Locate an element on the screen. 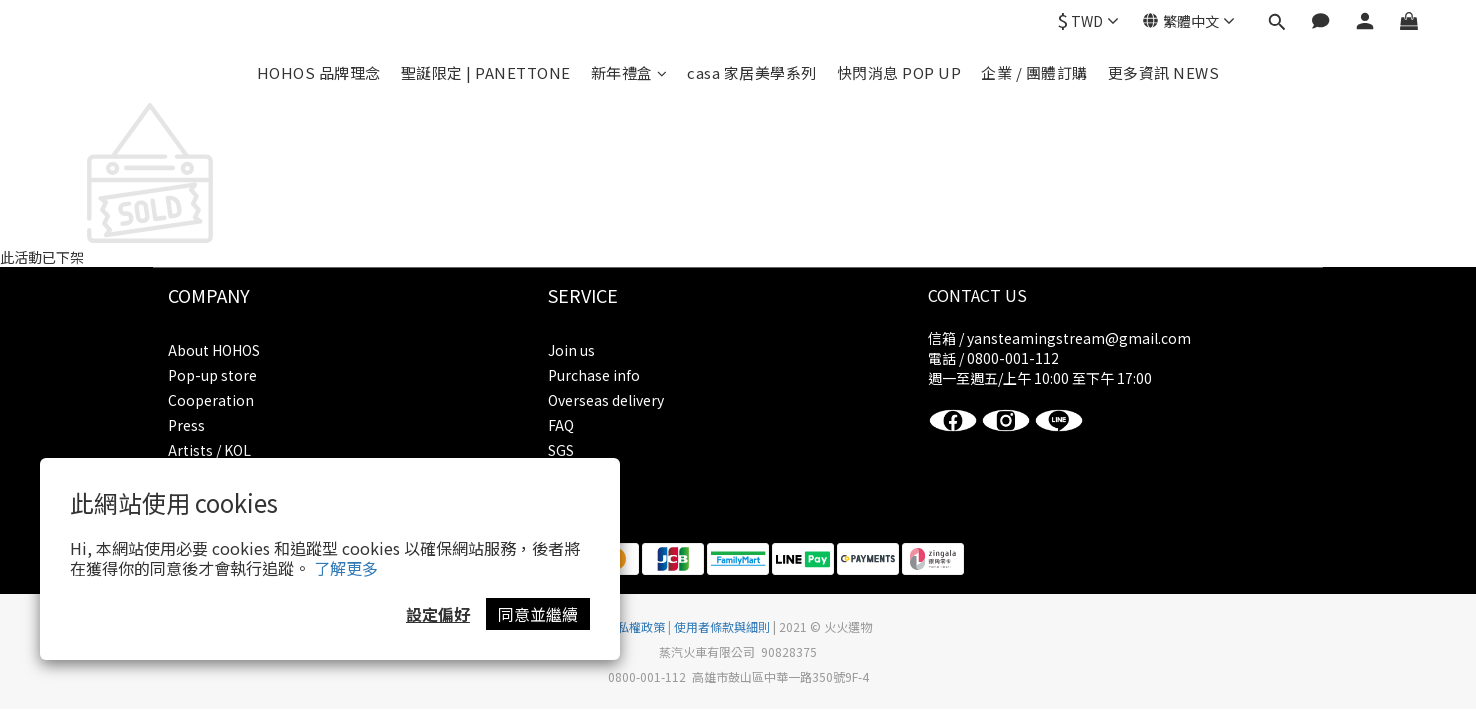  設定偏好 is located at coordinates (438, 614).